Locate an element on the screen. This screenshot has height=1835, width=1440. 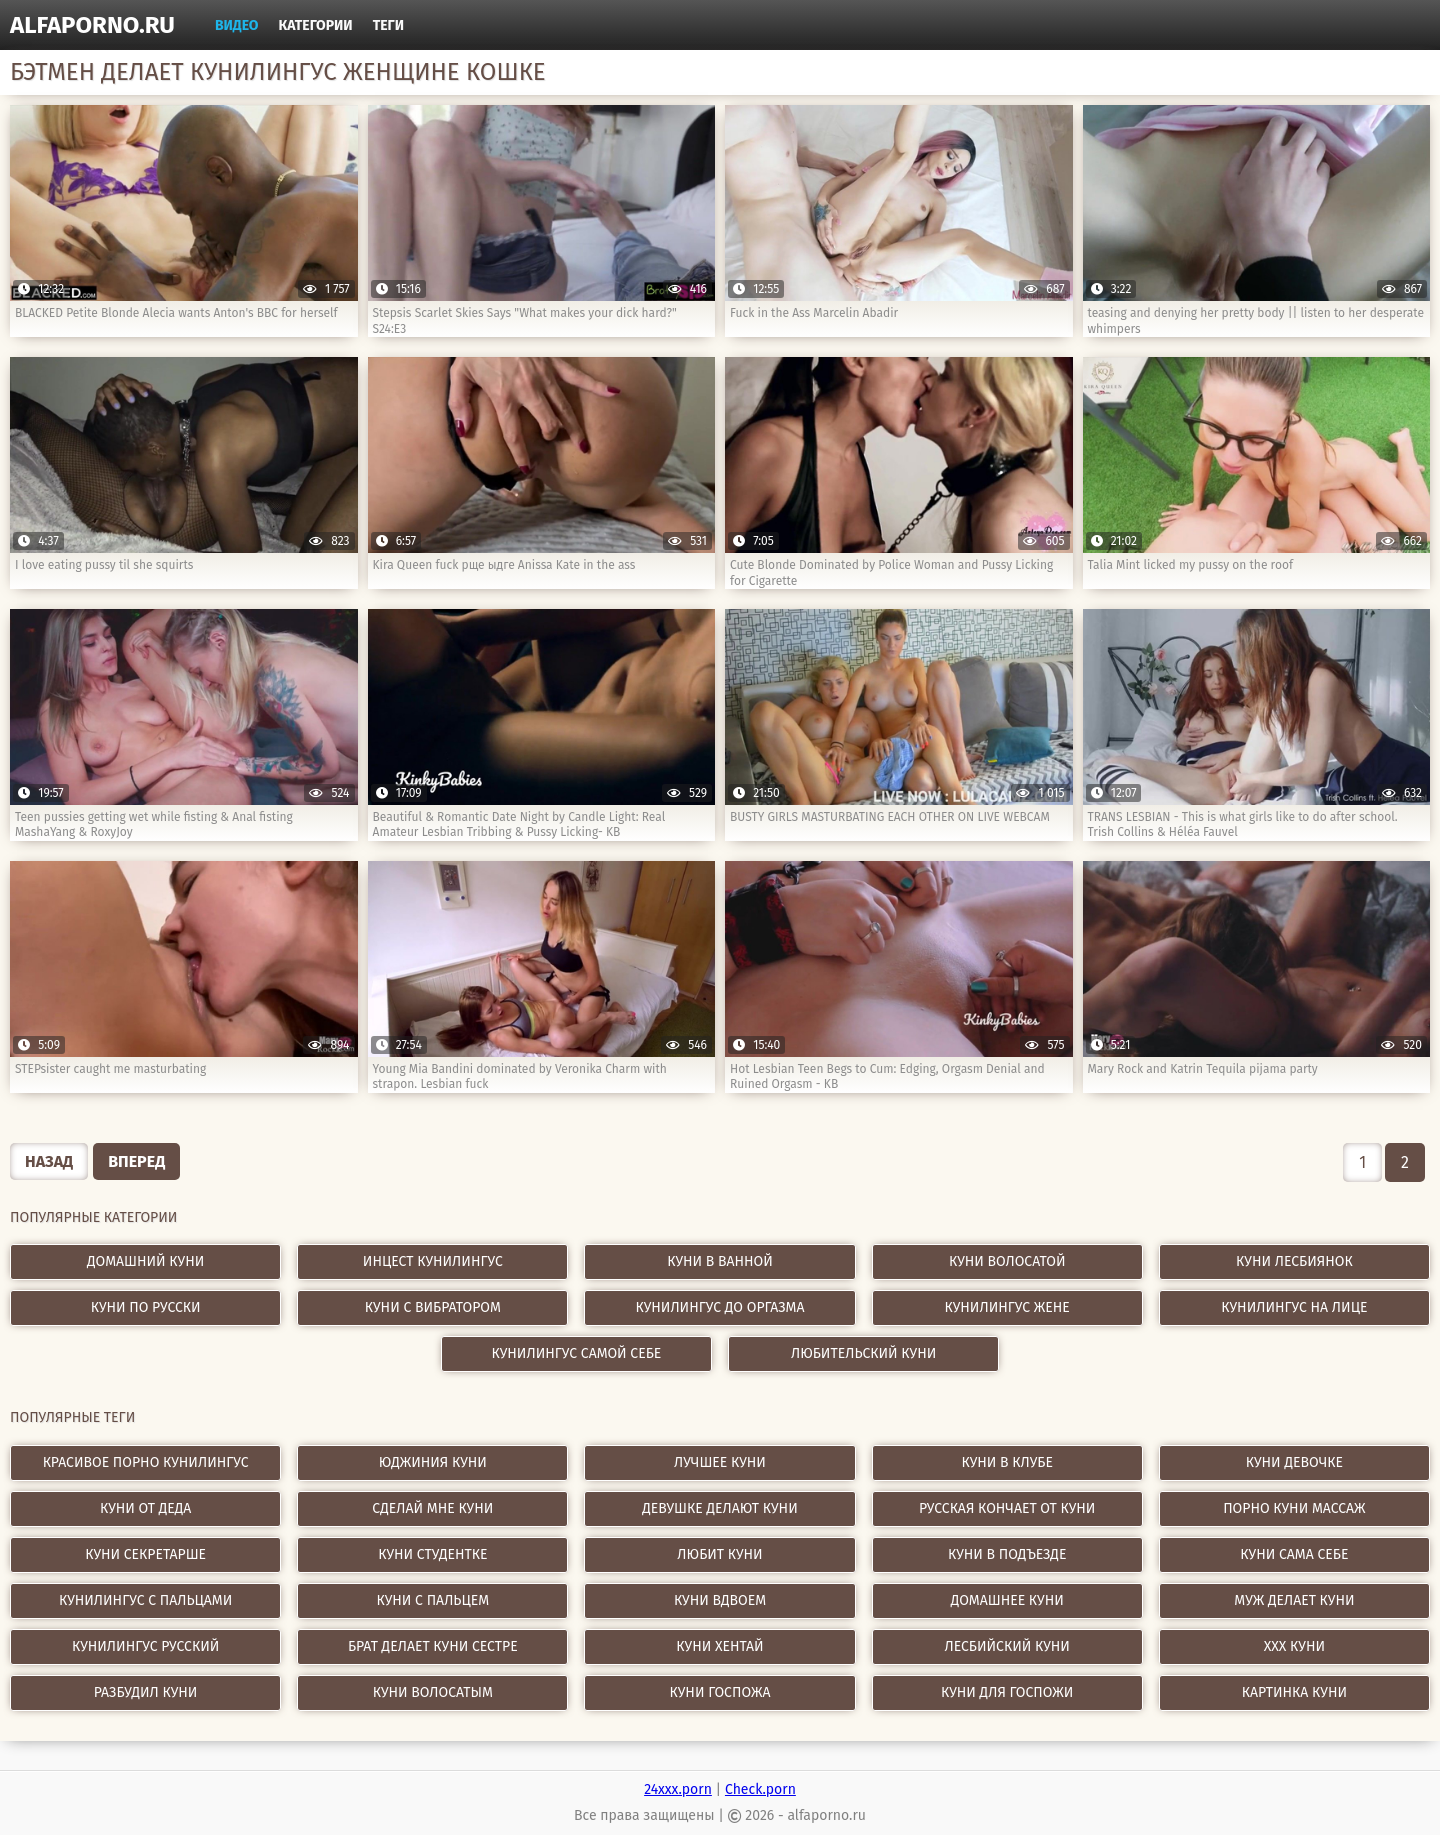
Домашний куни is located at coordinates (145, 1261).